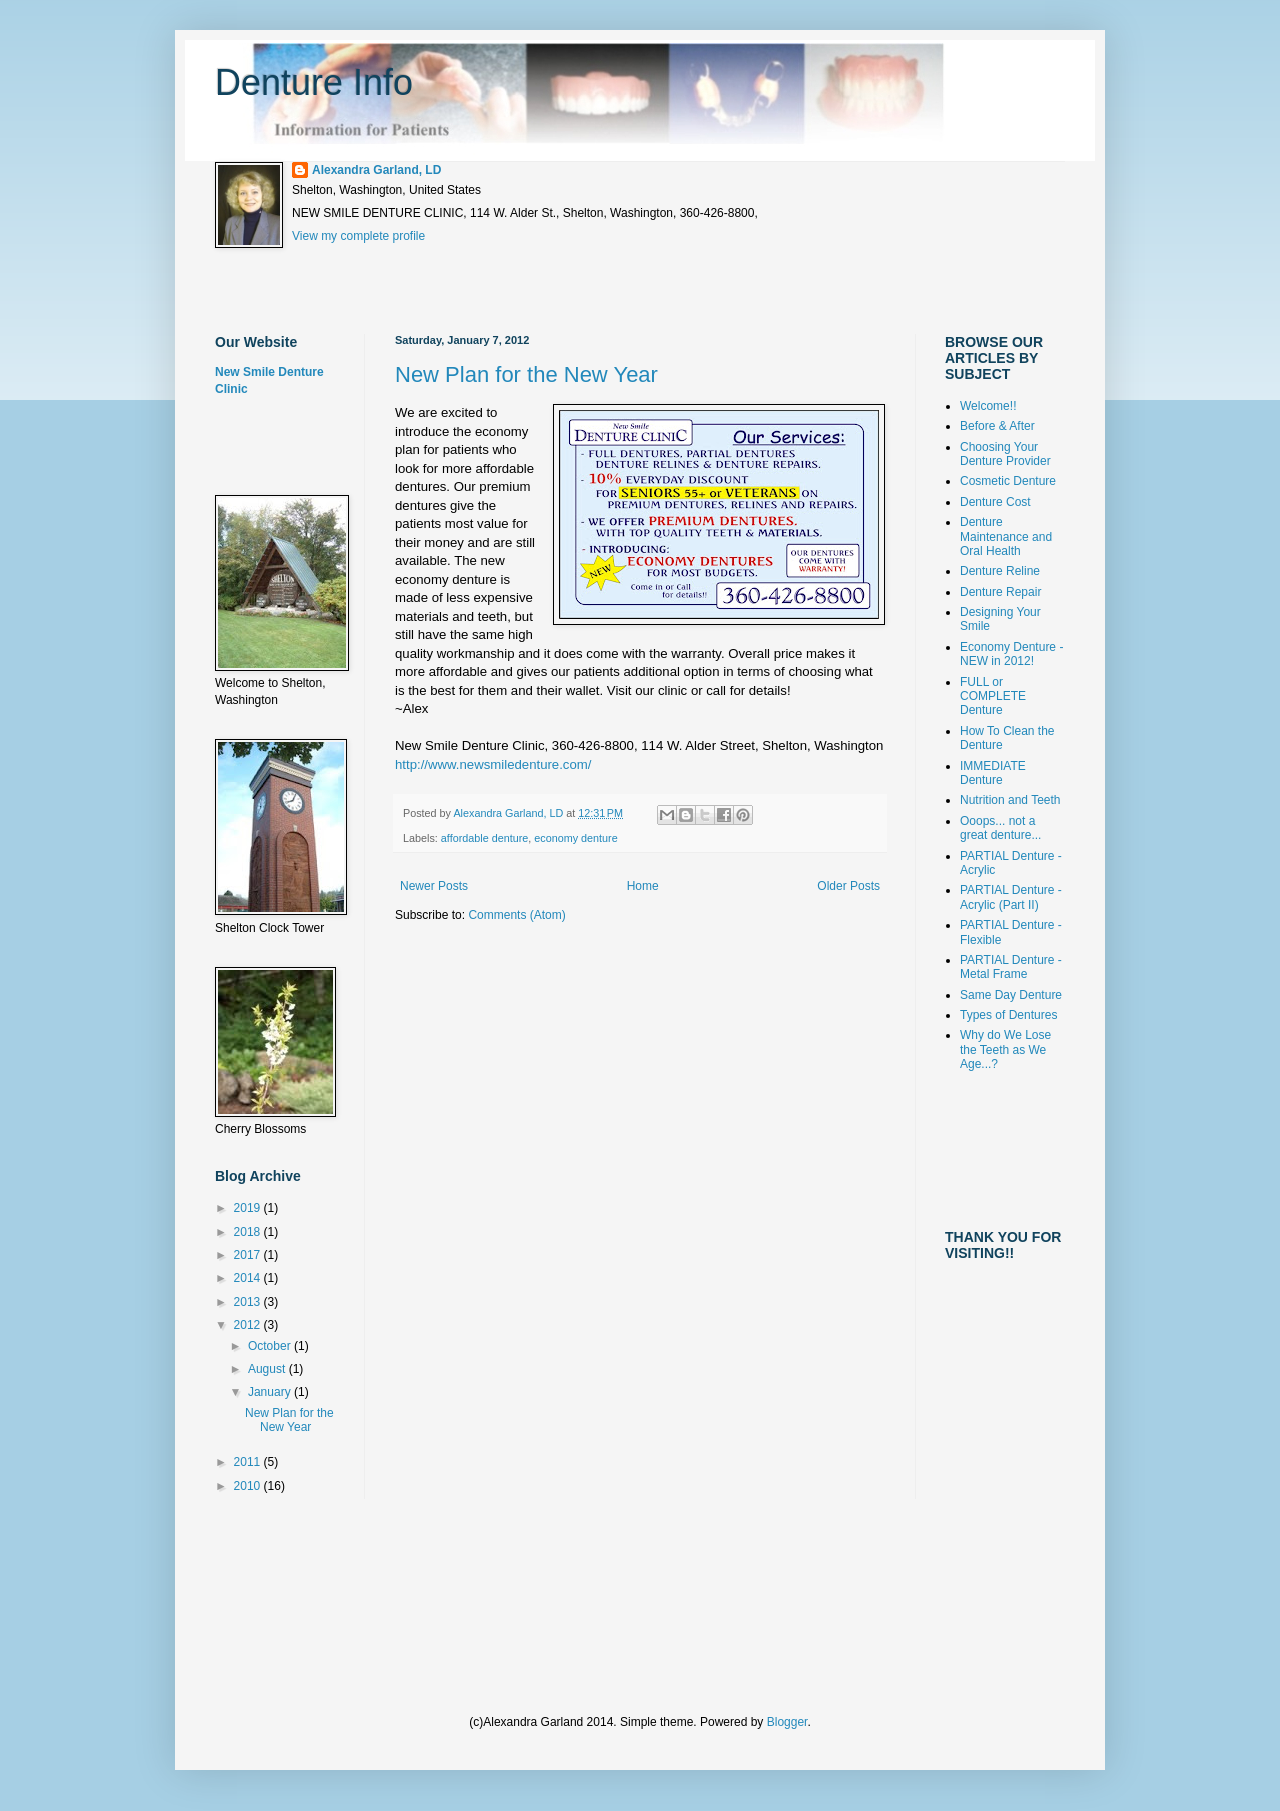  I want to click on Home, so click(643, 886).